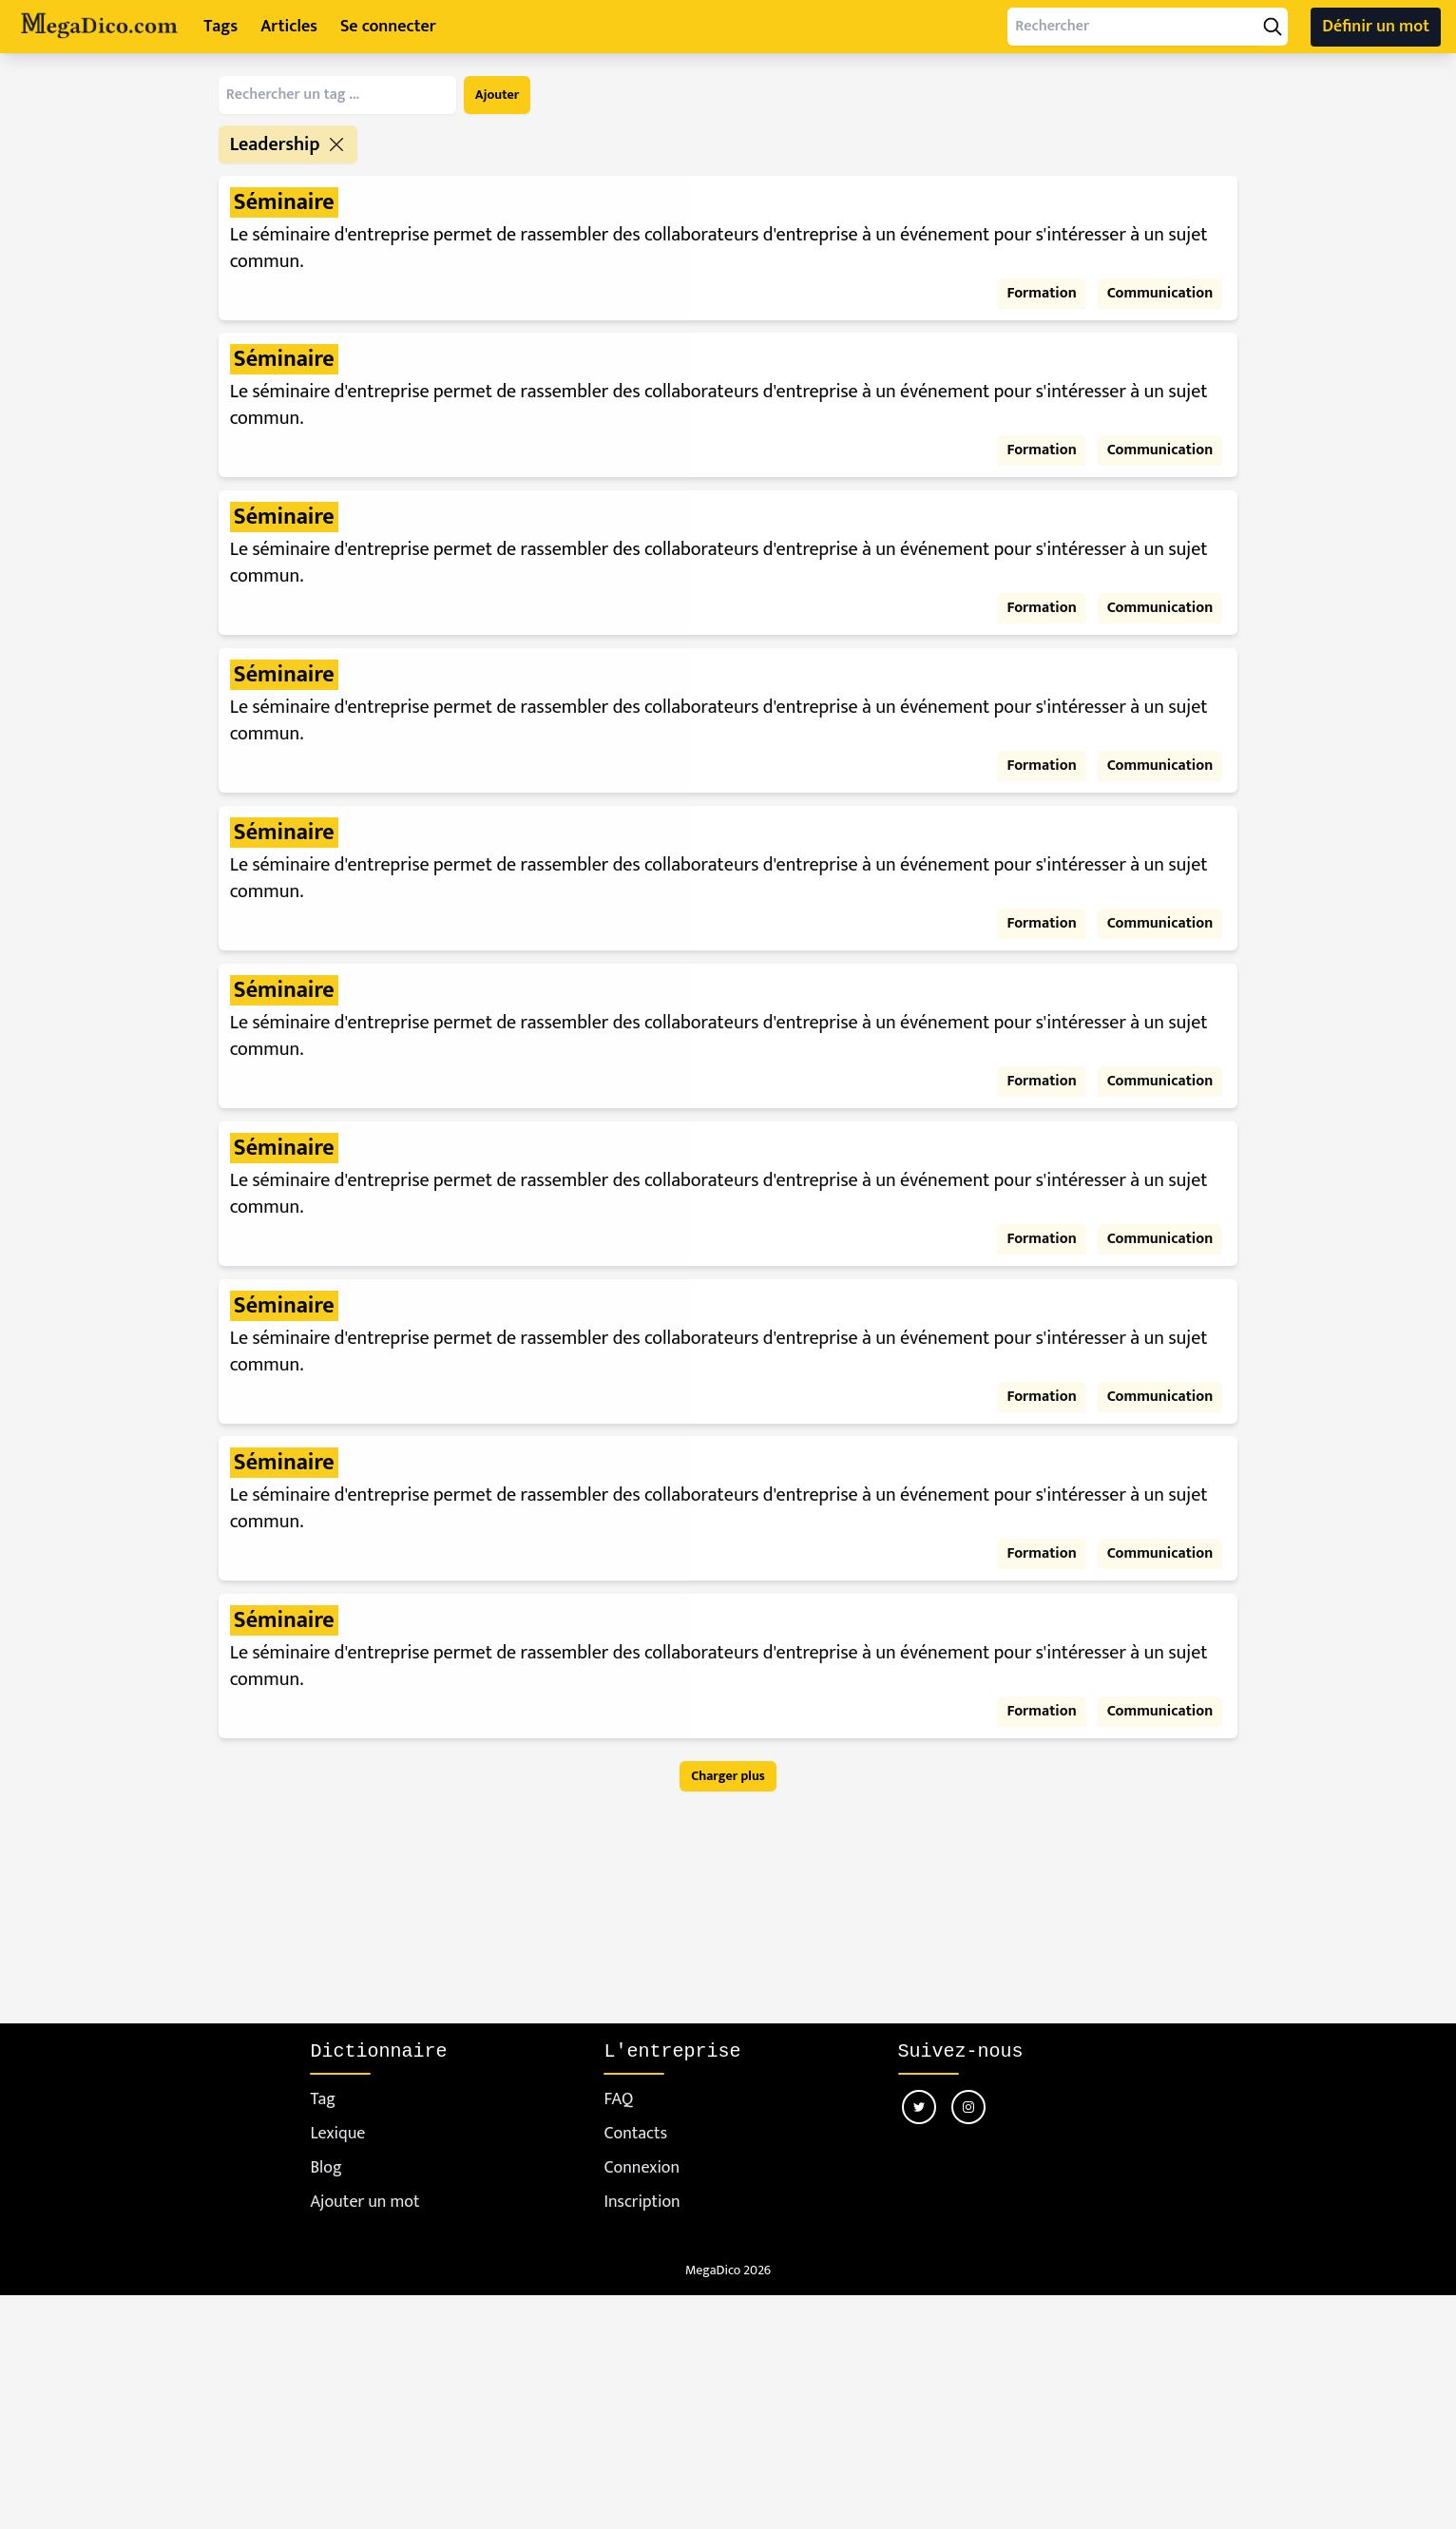 The image size is (1456, 2529). What do you see at coordinates (322, 2100) in the screenshot?
I see `Tag` at bounding box center [322, 2100].